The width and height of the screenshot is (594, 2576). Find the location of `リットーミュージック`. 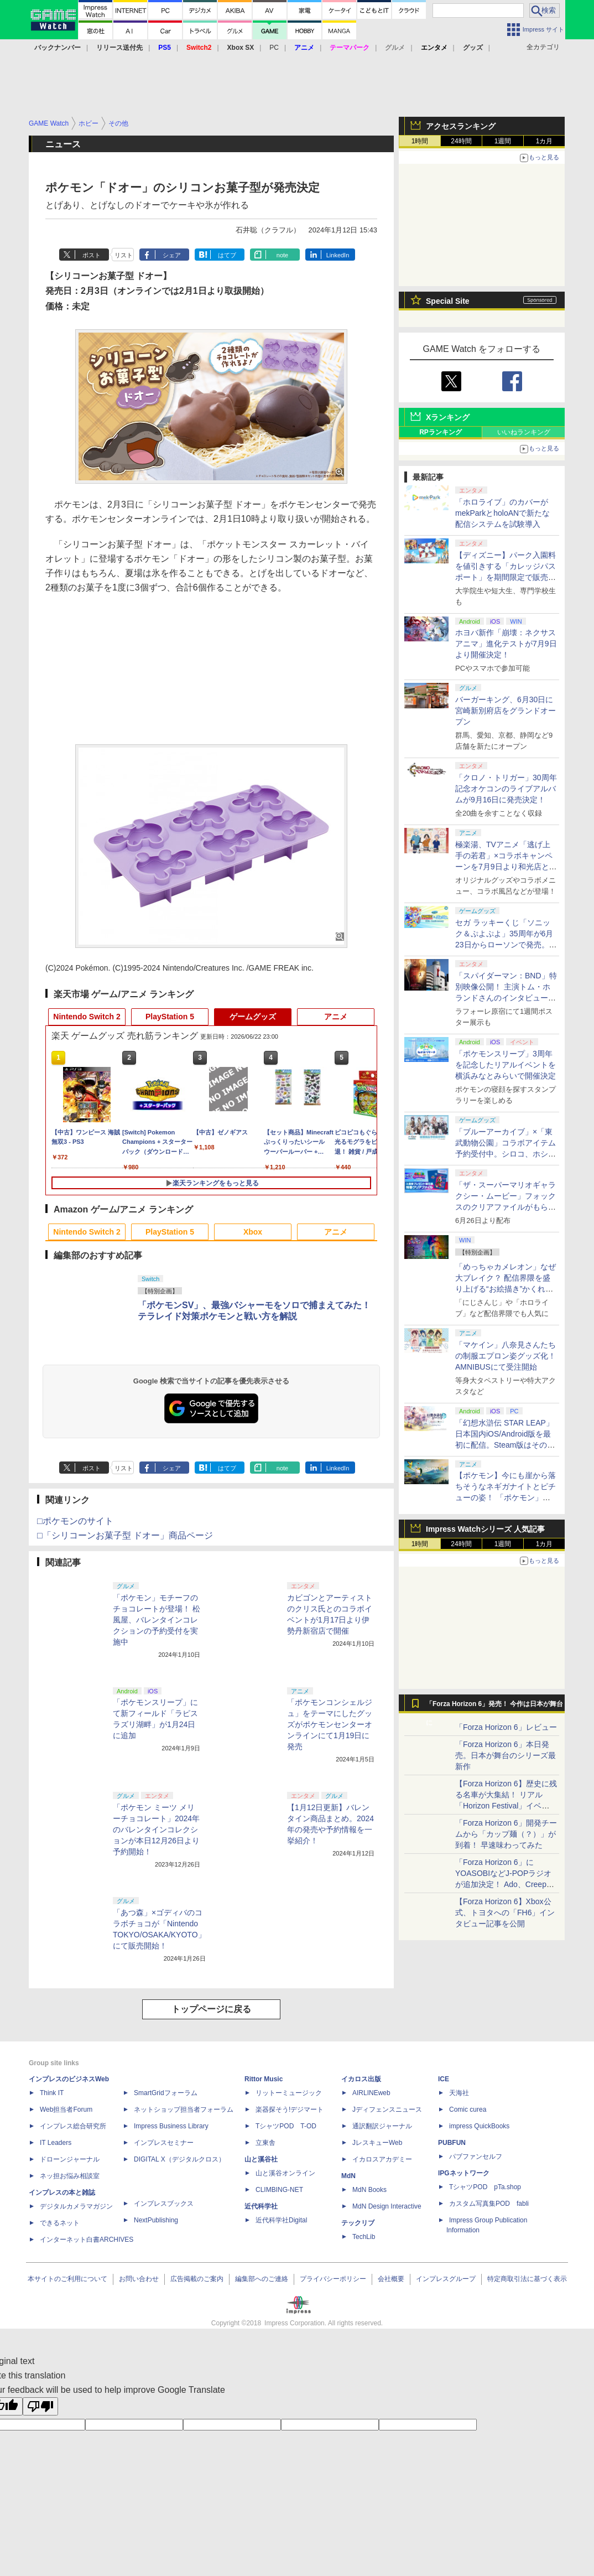

リットーミュージック is located at coordinates (289, 2093).